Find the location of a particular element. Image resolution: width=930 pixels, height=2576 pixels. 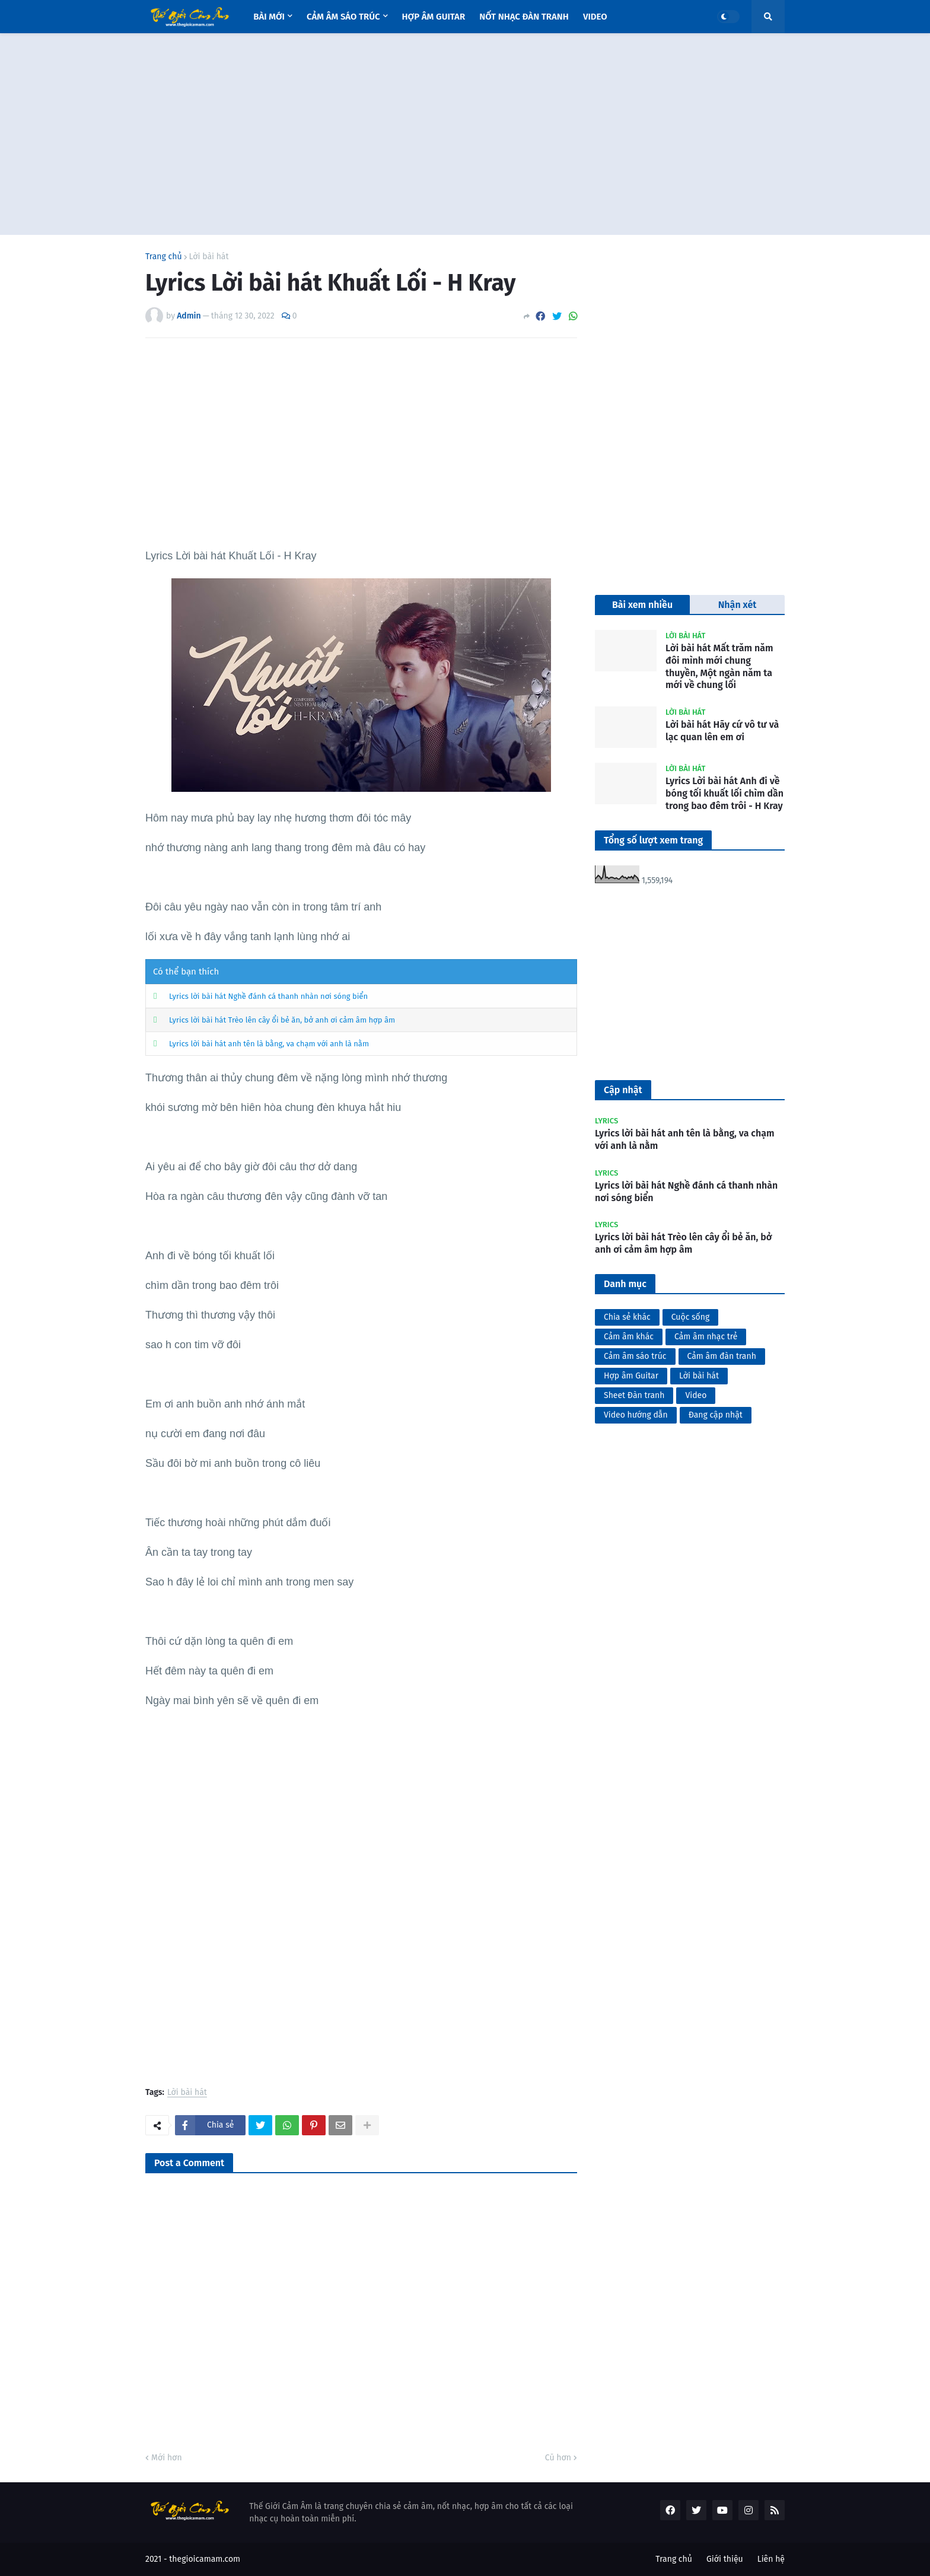

Mới hơn is located at coordinates (166, 2458).